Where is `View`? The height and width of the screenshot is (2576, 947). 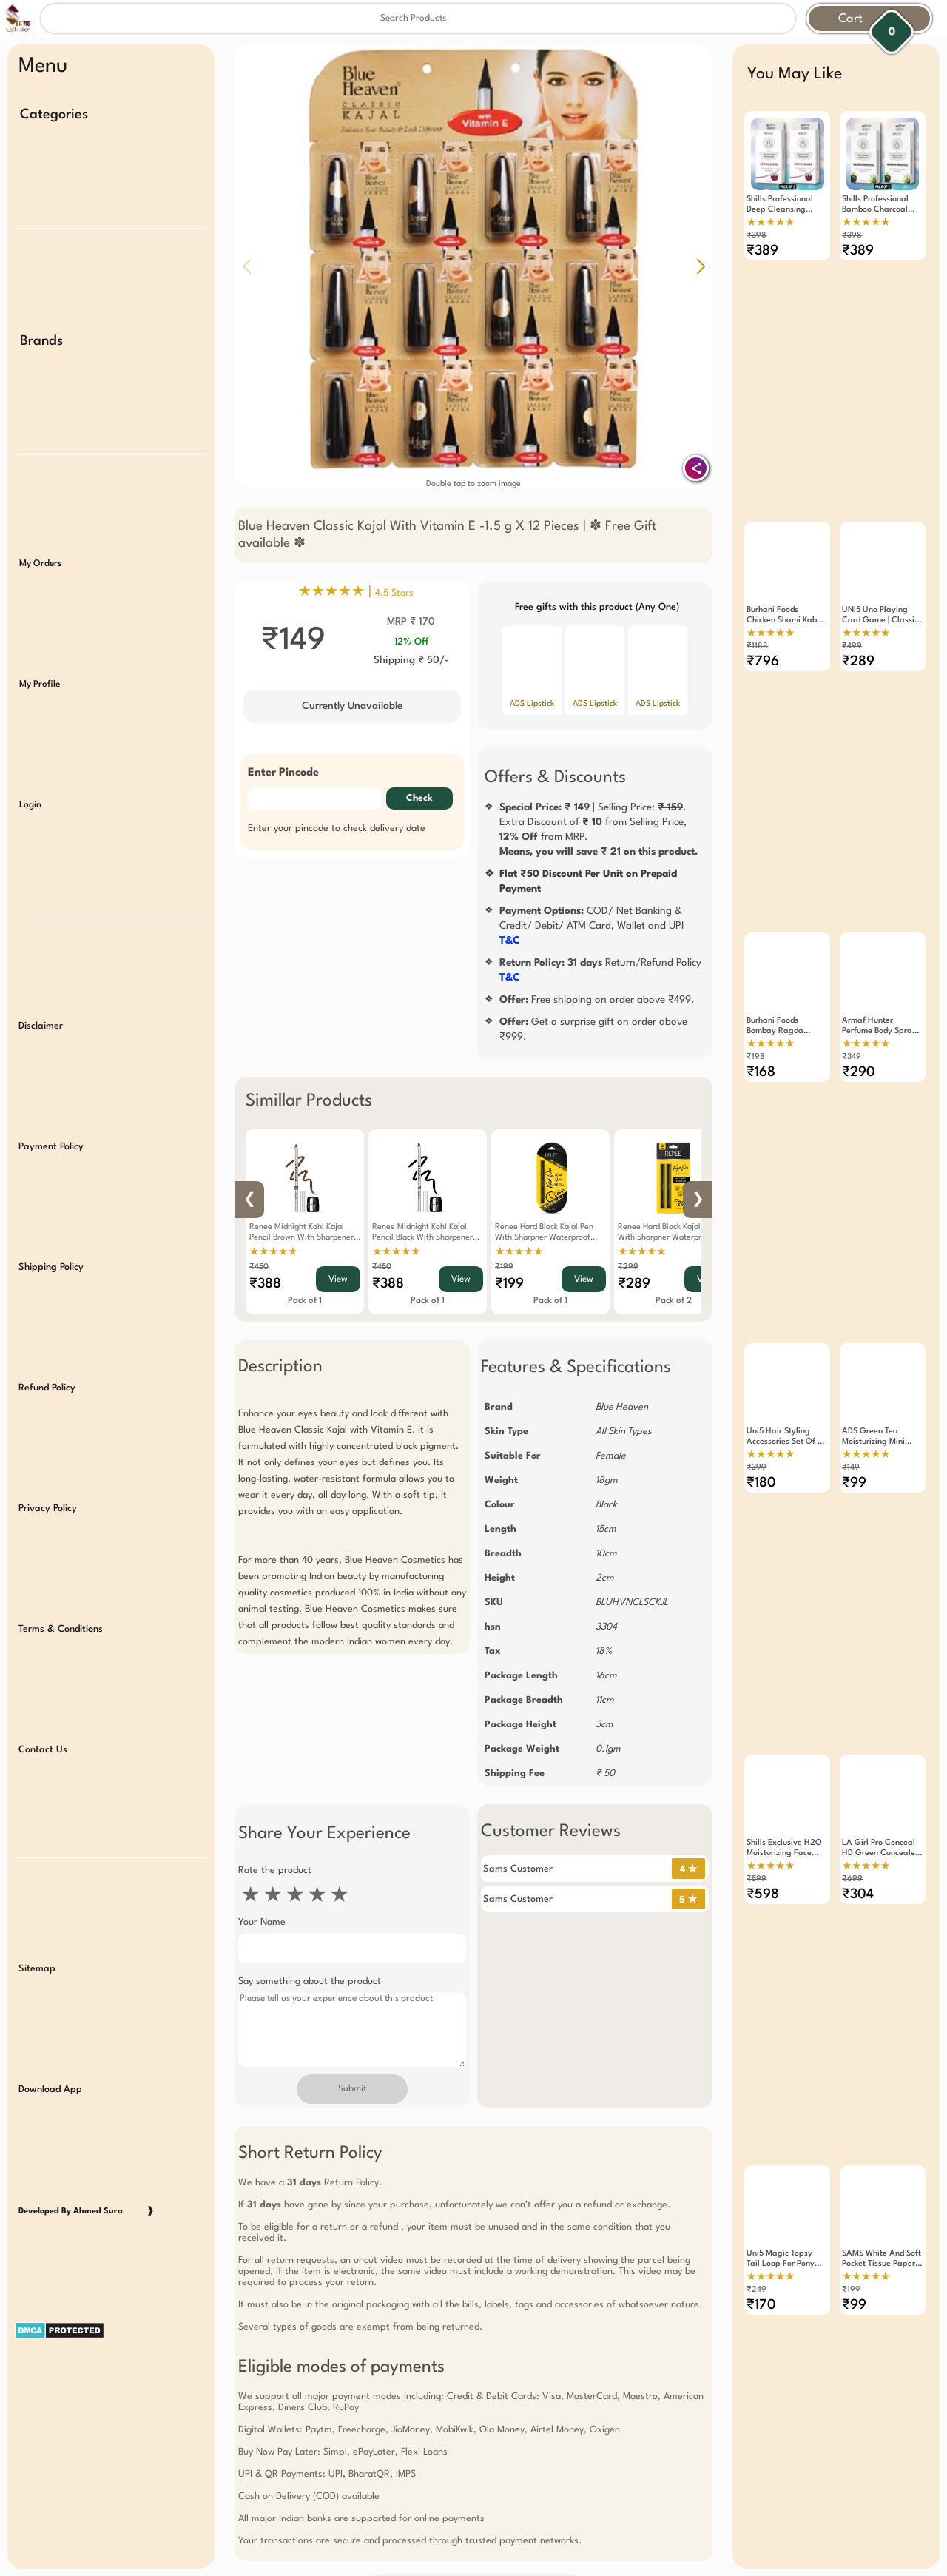
View is located at coordinates (338, 1279).